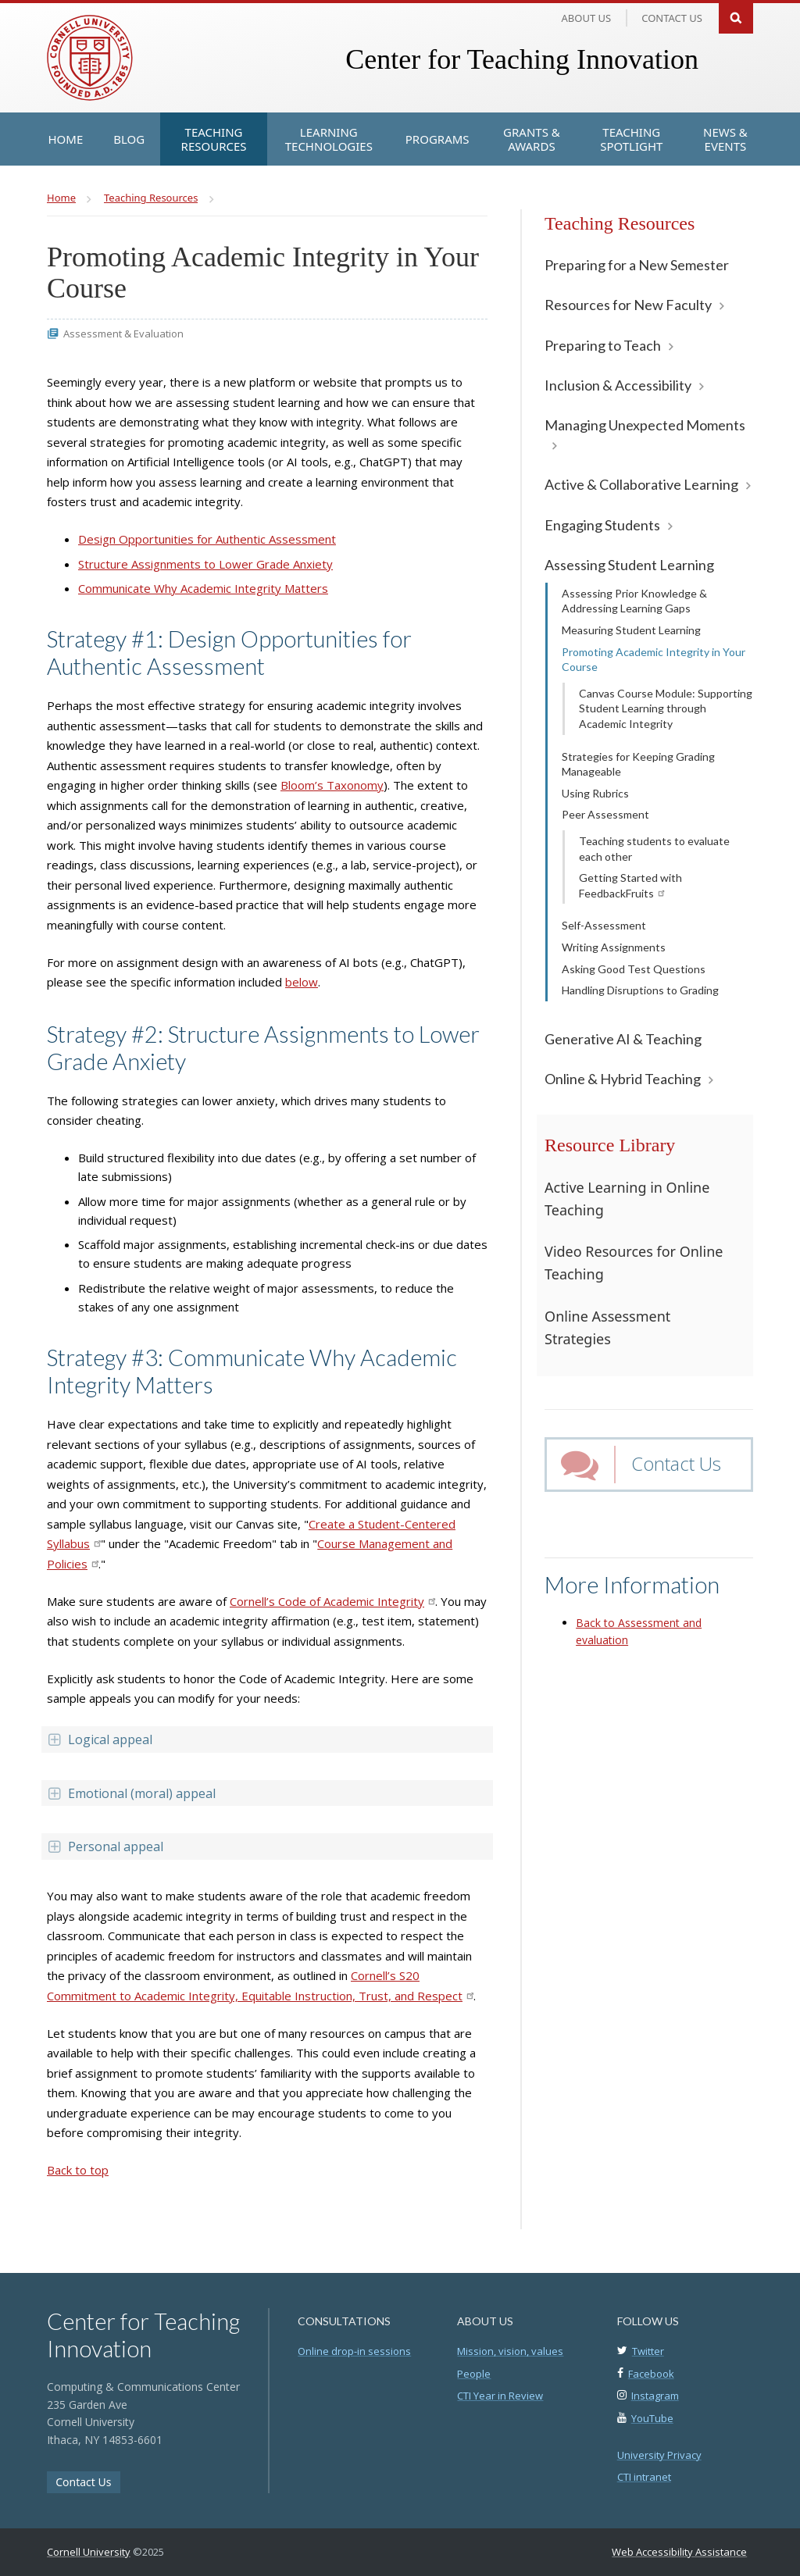  What do you see at coordinates (623, 1038) in the screenshot?
I see `Generative AI & Teaching` at bounding box center [623, 1038].